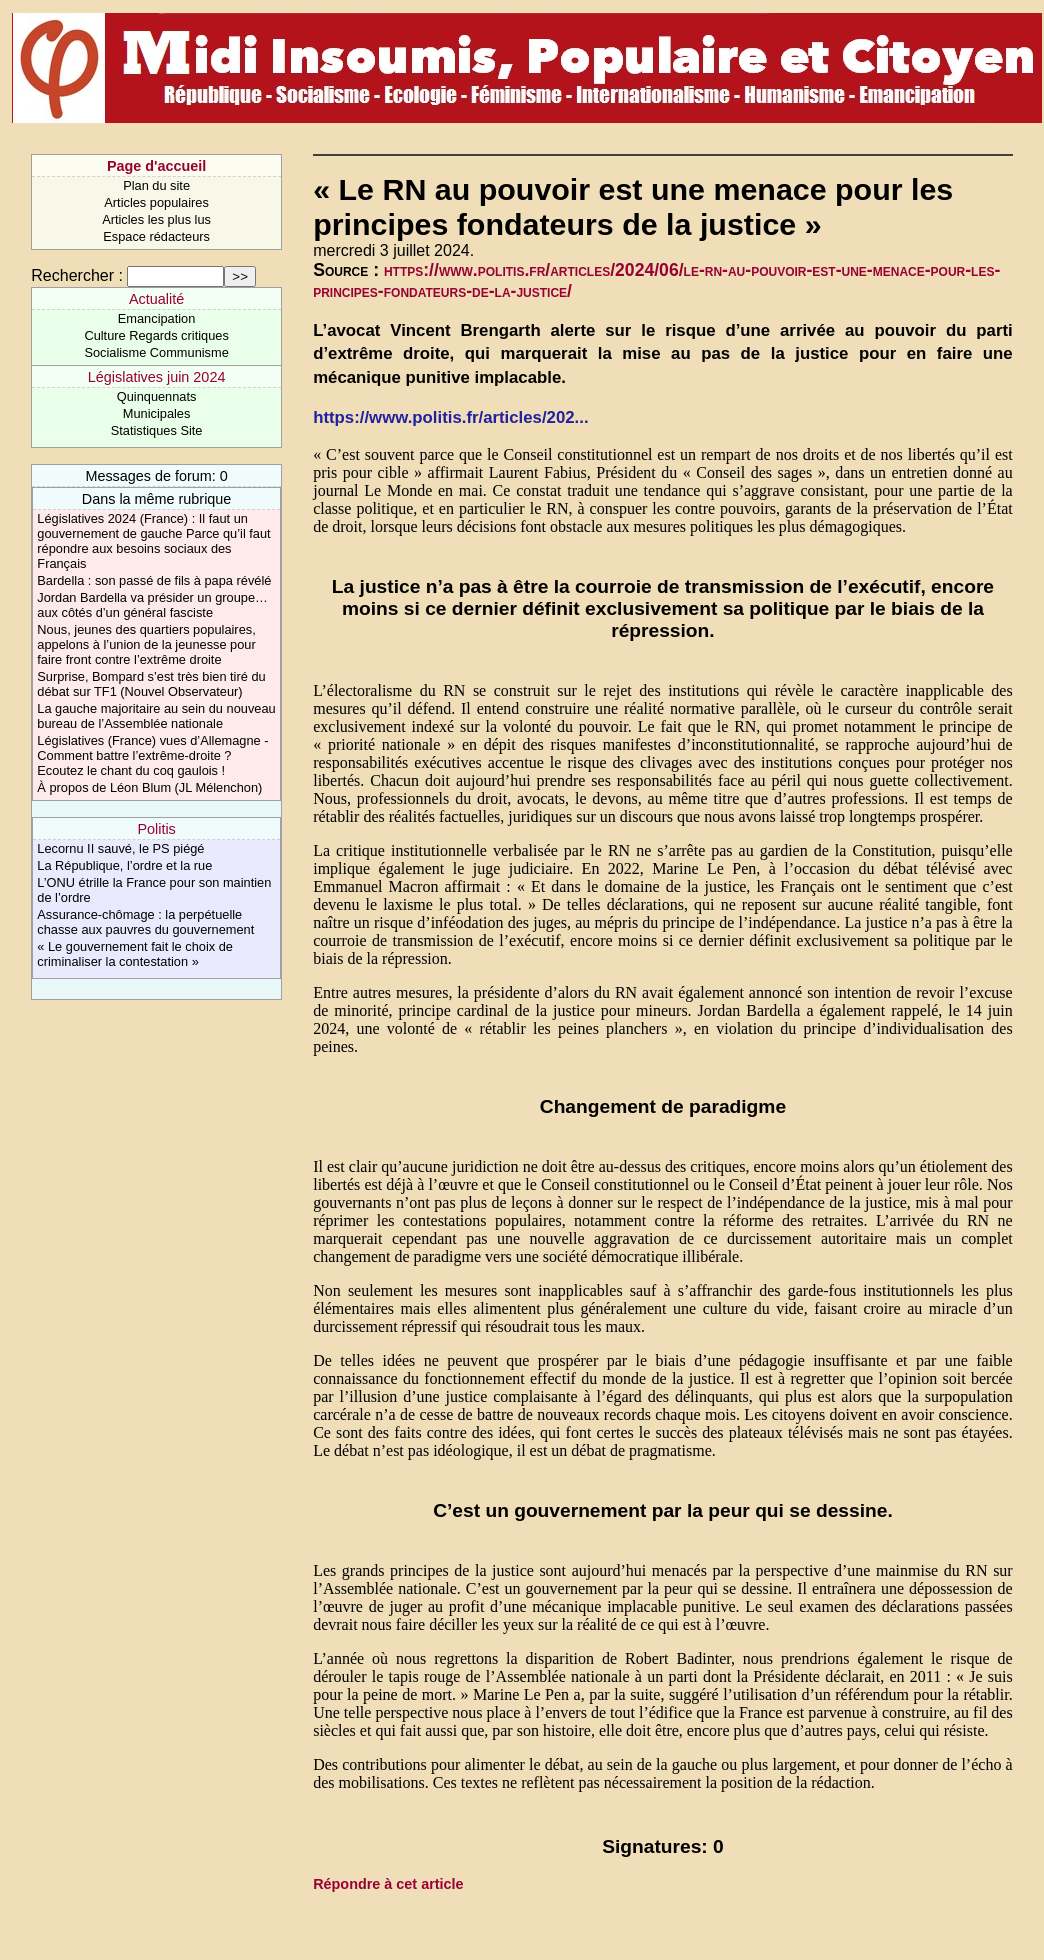 The image size is (1044, 1960). I want to click on Emancipation, so click(157, 318).